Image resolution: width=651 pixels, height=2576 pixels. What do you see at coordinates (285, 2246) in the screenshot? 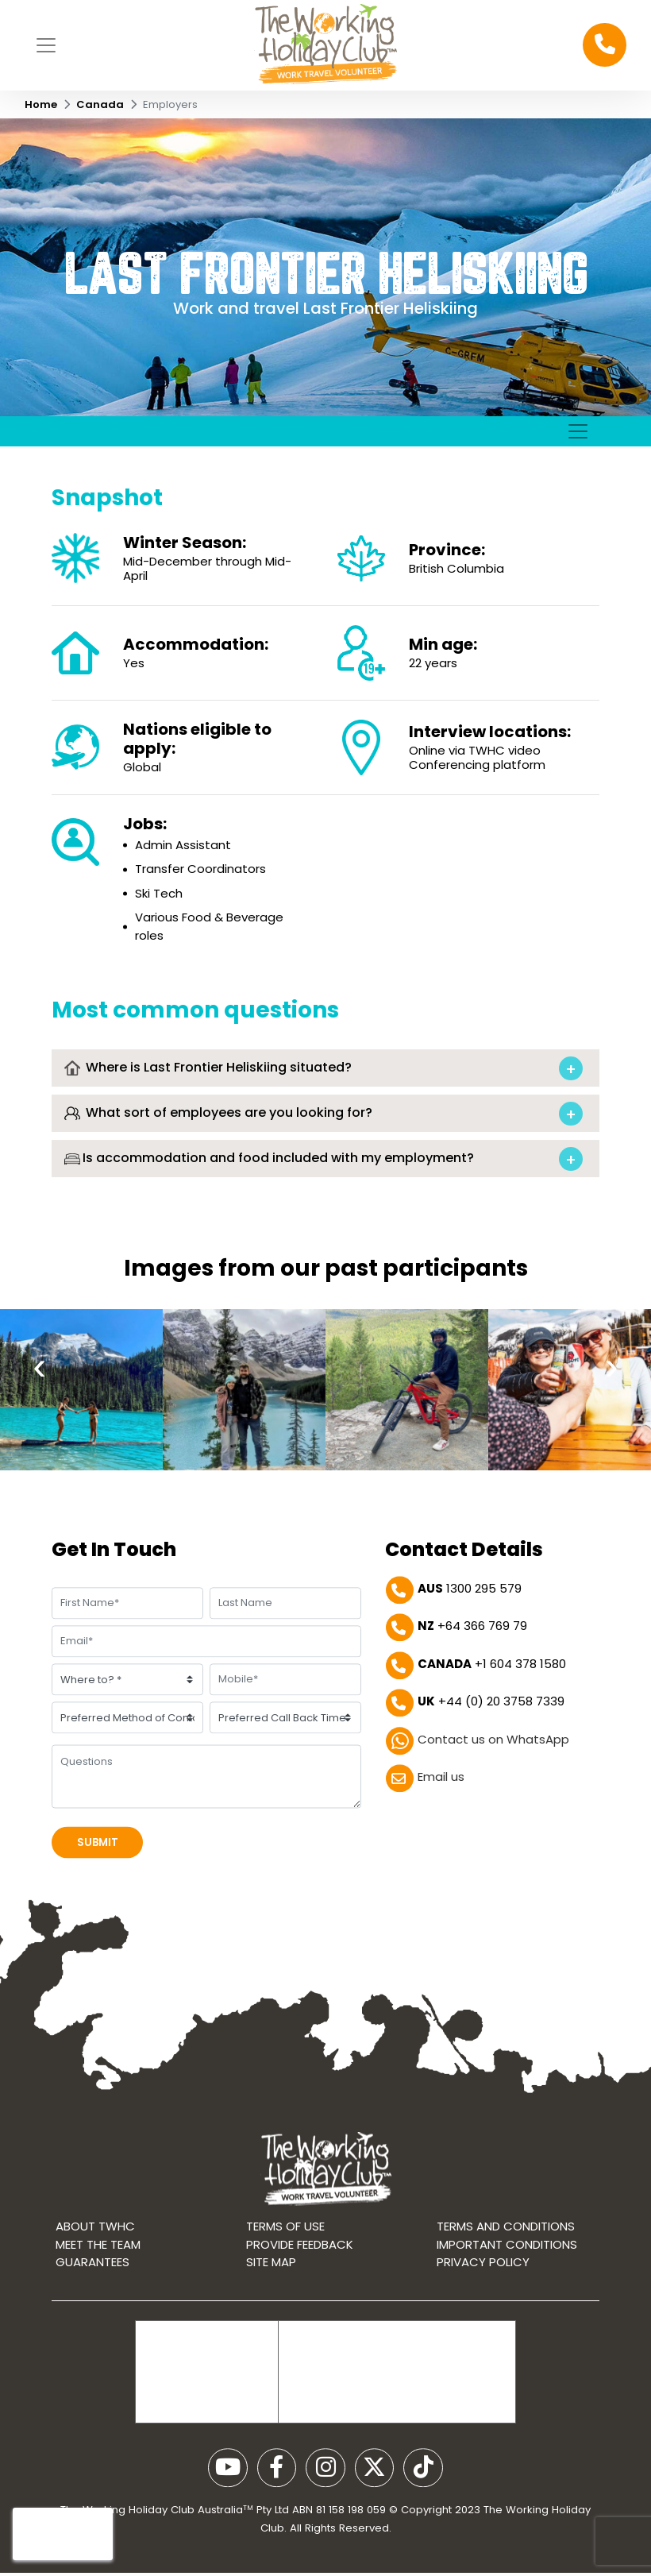
I see `Terms of use` at bounding box center [285, 2246].